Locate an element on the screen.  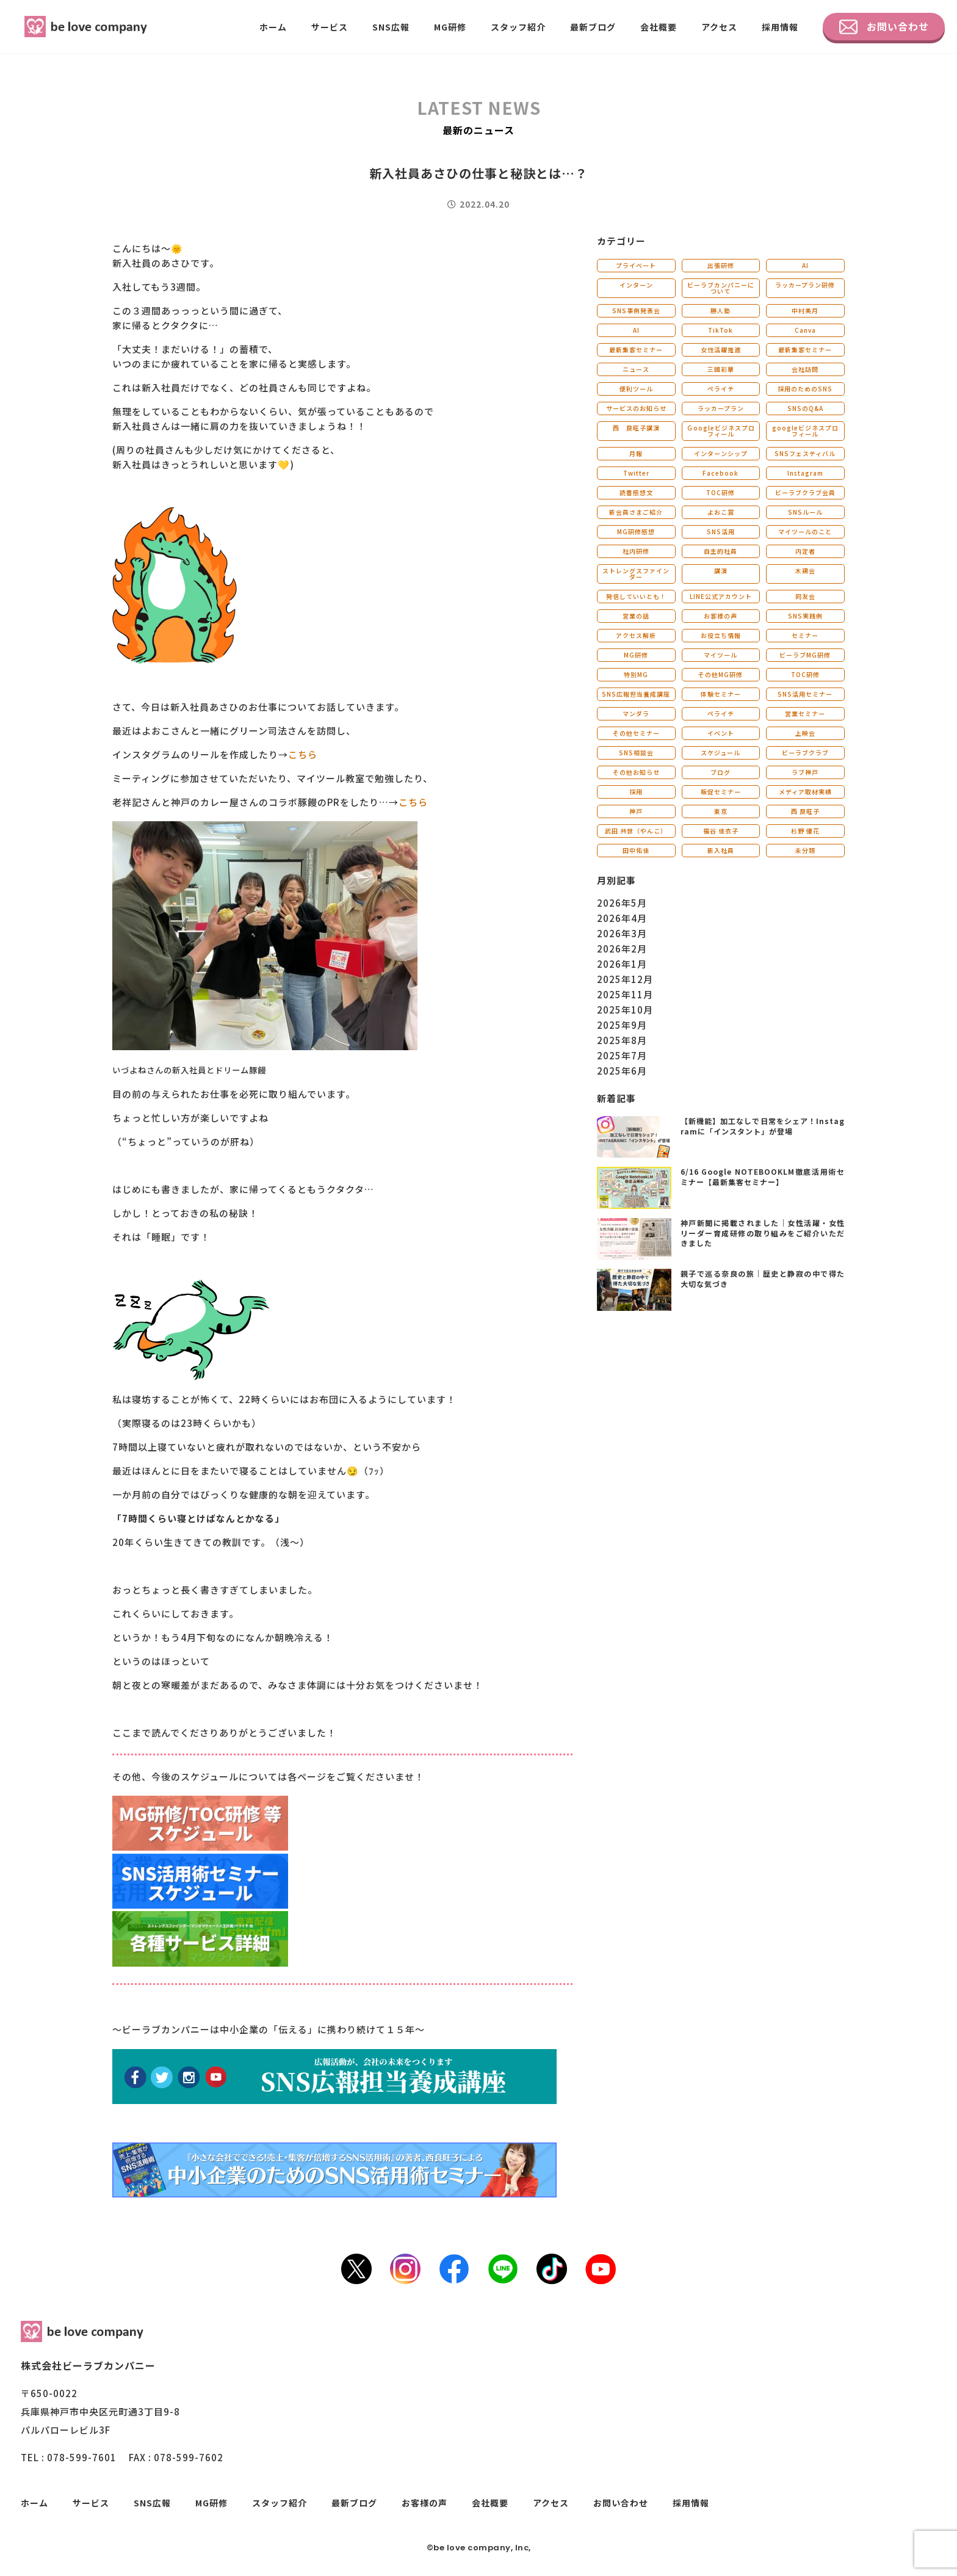
その他お知らせ is located at coordinates (636, 772).